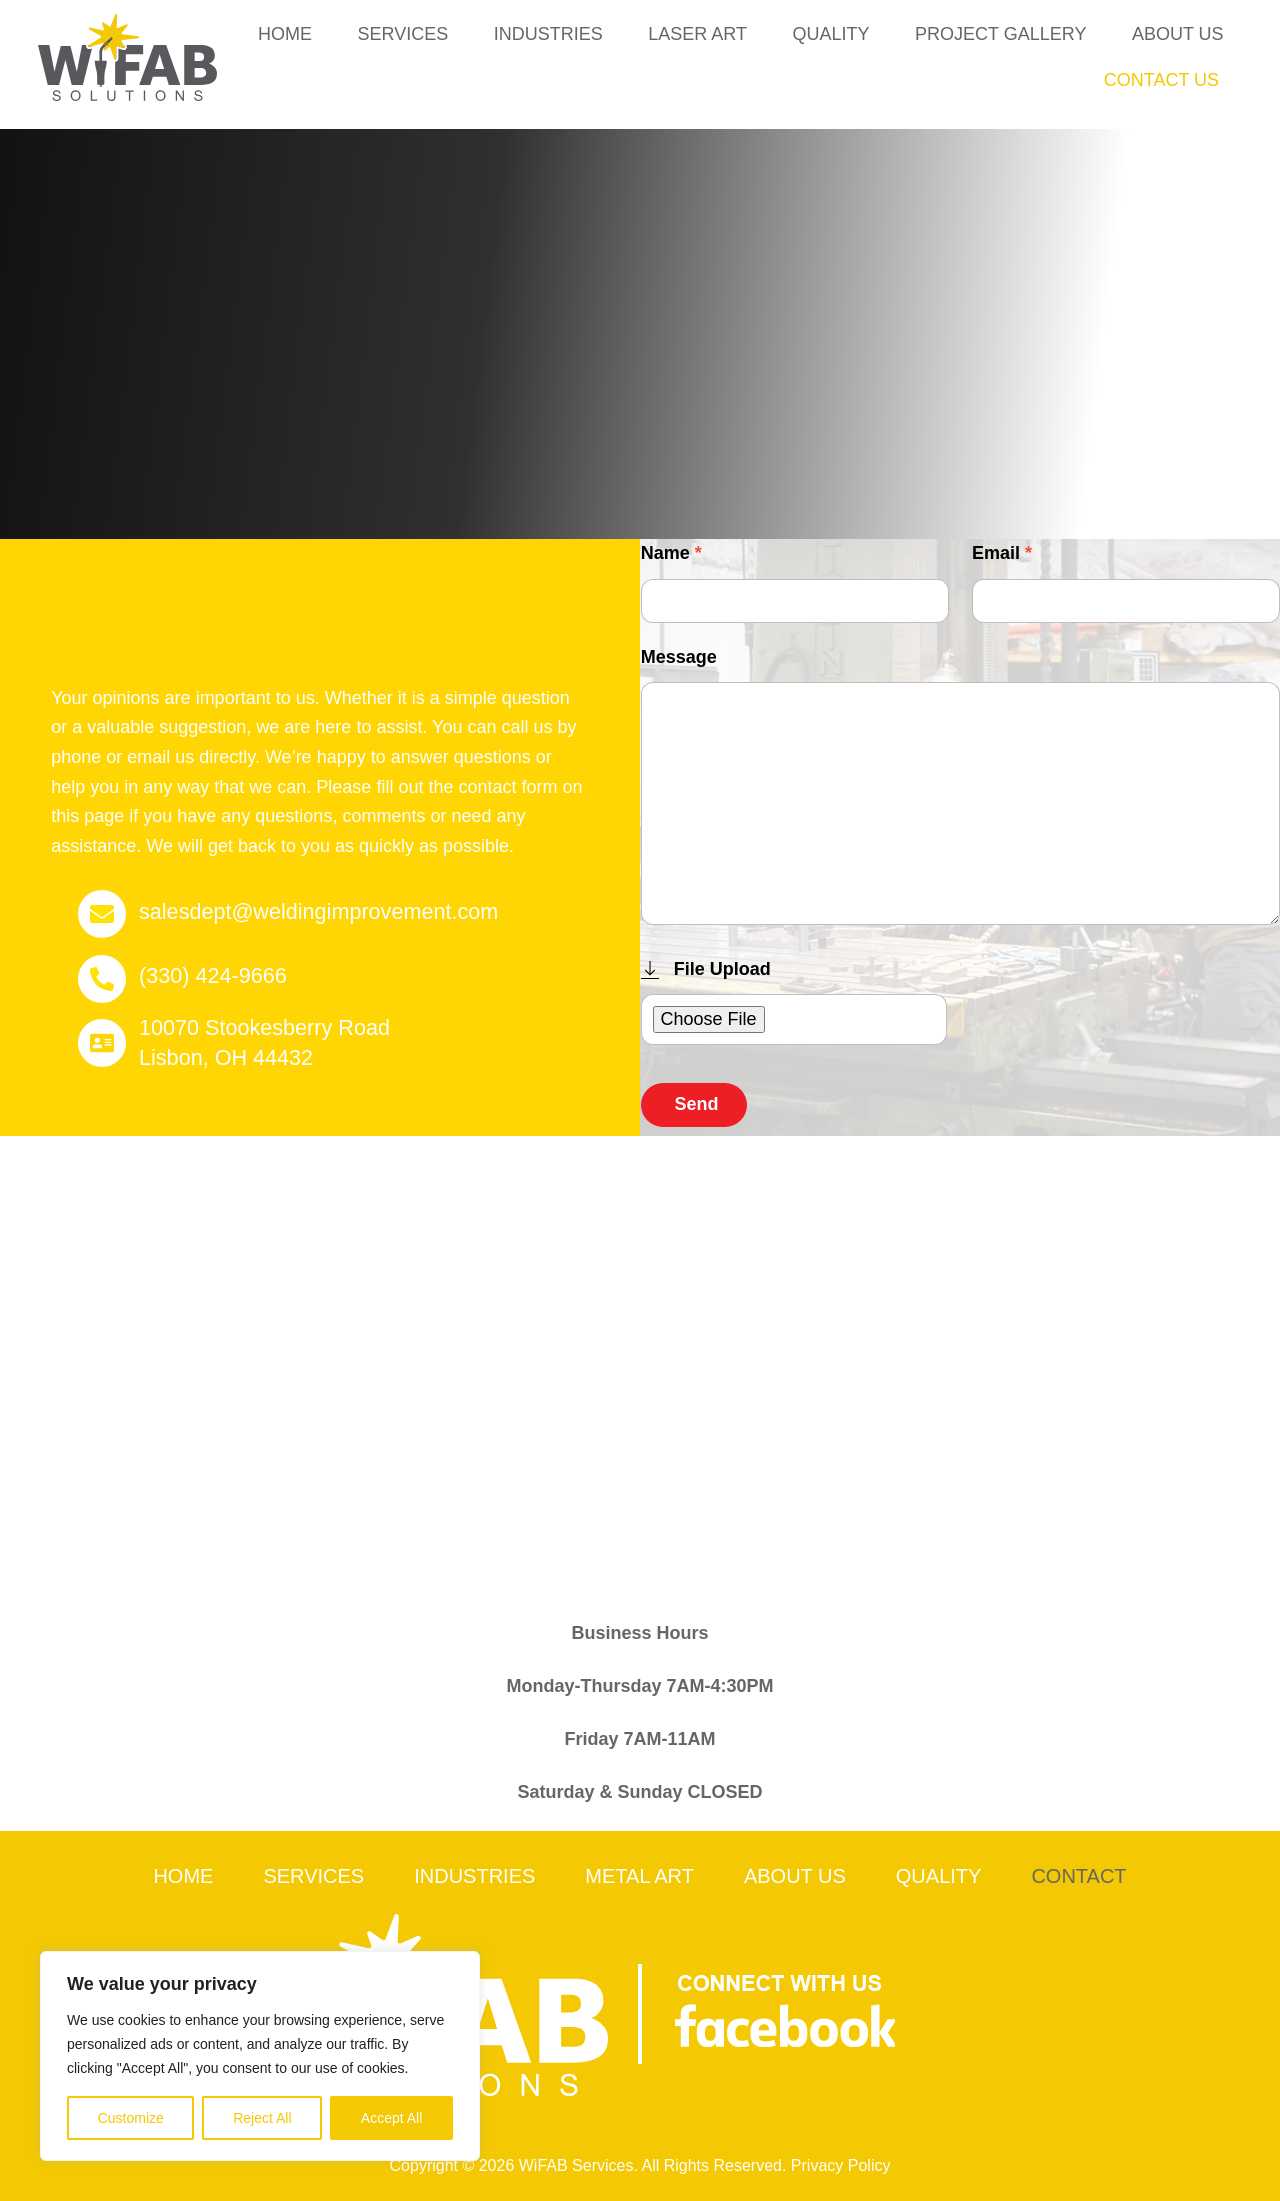 The width and height of the screenshot is (1280, 2201). I want to click on Send, so click(697, 1104).